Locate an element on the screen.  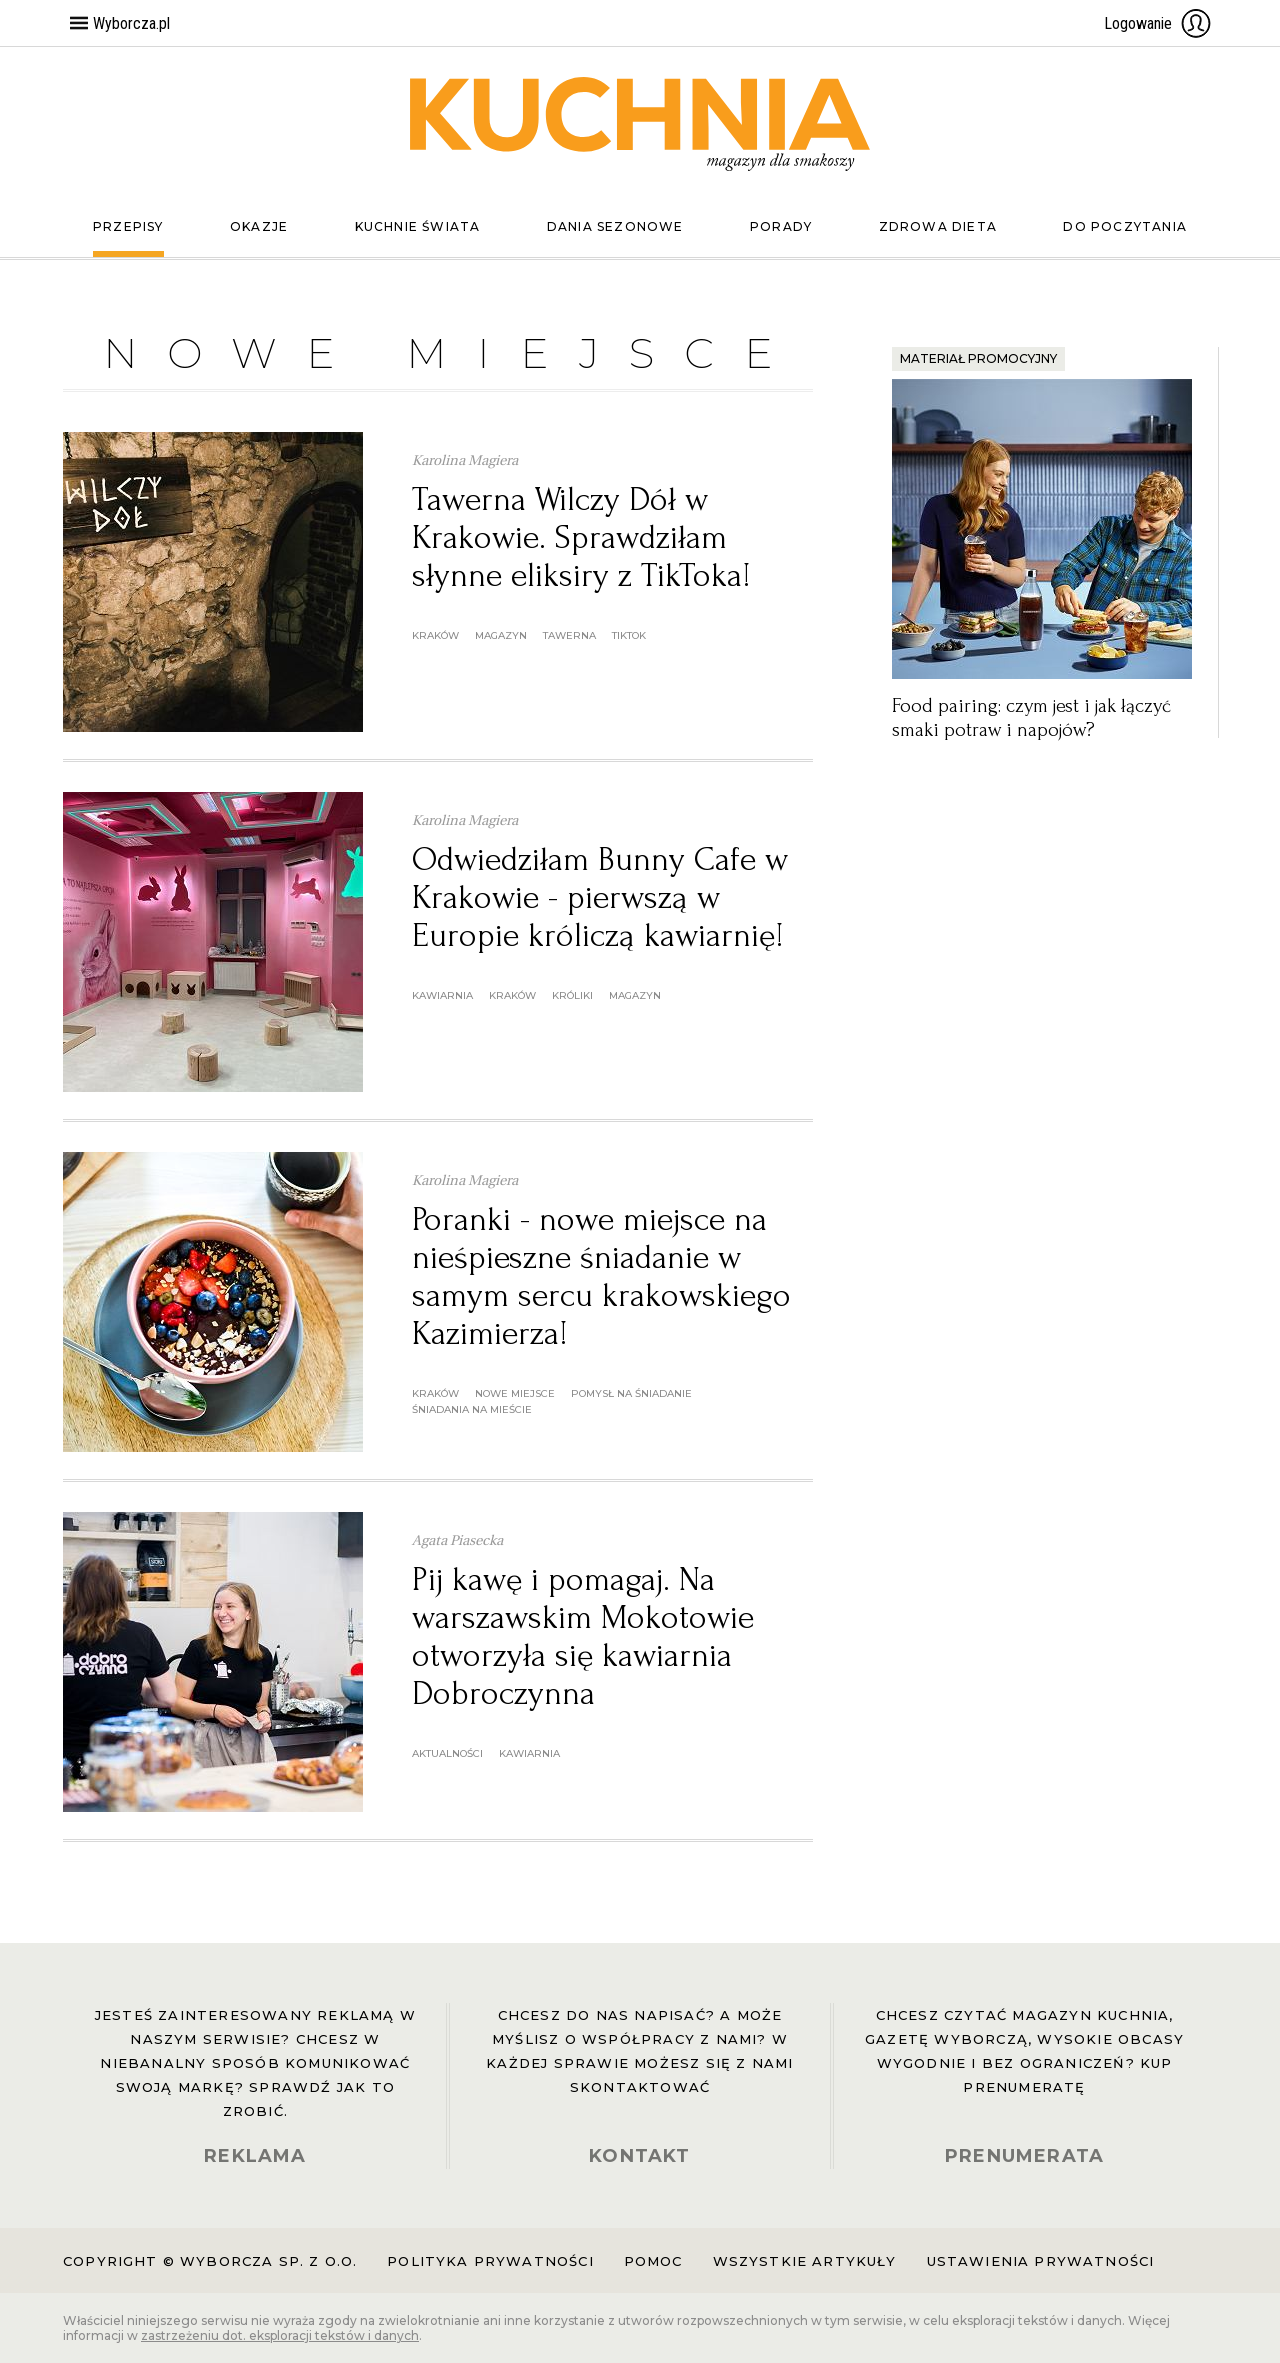
Tawerna Wilczy Dół w Krakowie. Sprawdziłam słynne eliksiry z TikToka! is located at coordinates (581, 537).